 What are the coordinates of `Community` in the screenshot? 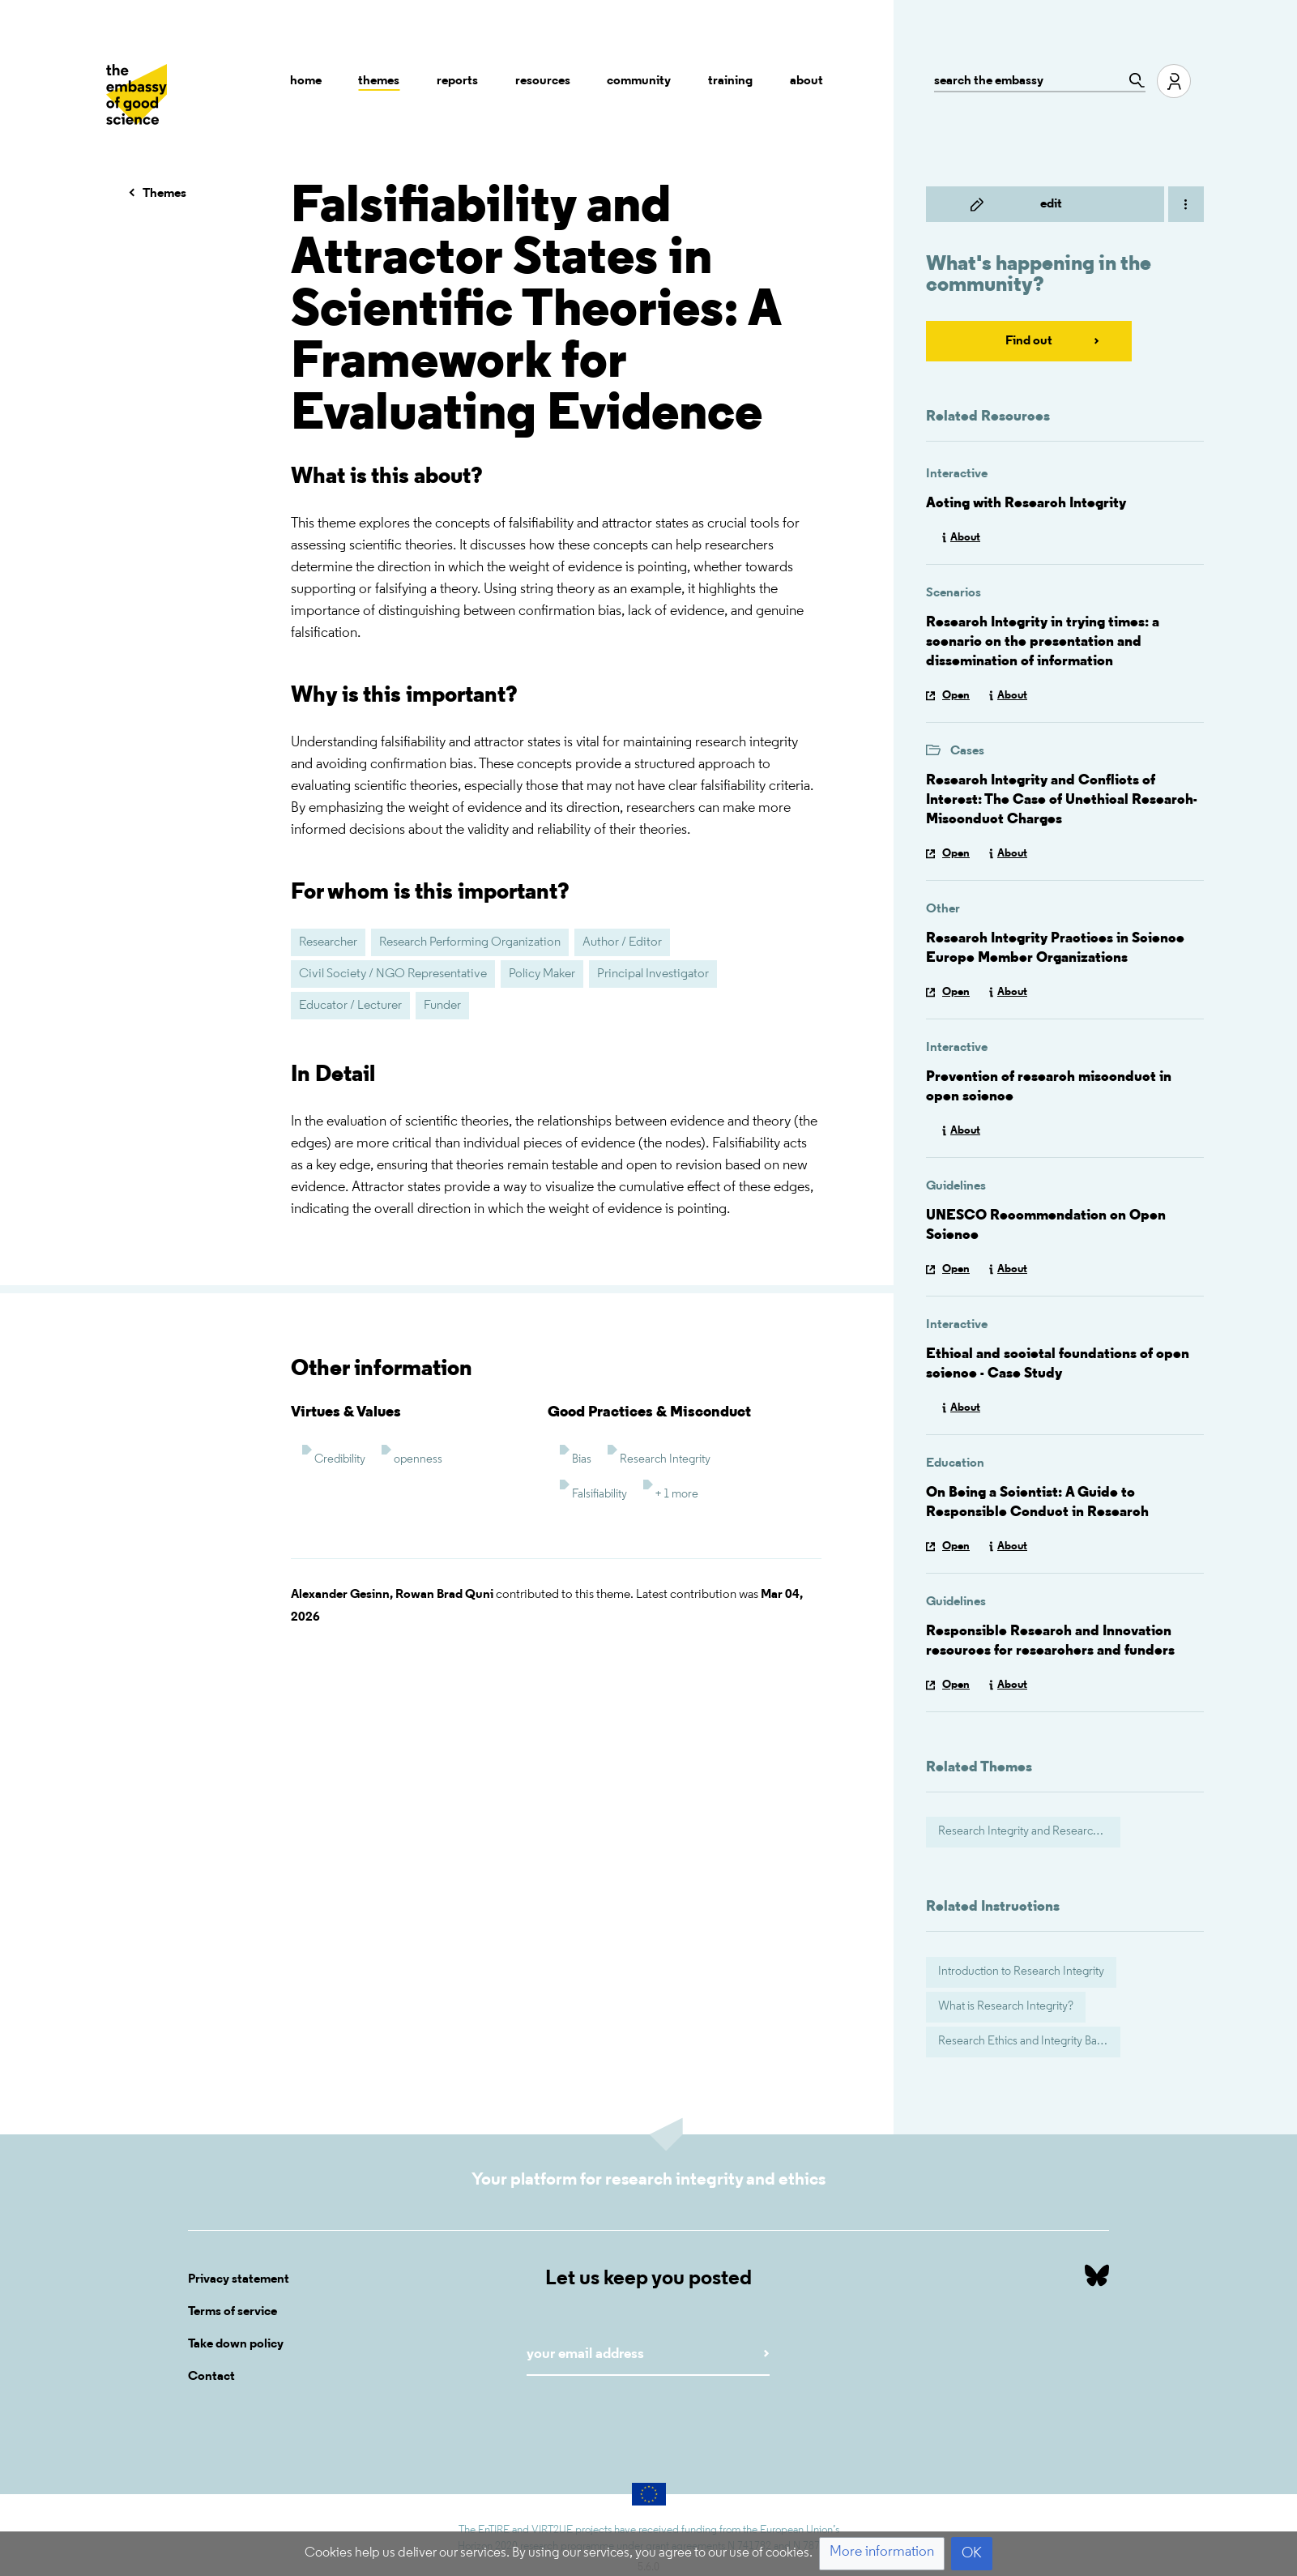 It's located at (639, 81).